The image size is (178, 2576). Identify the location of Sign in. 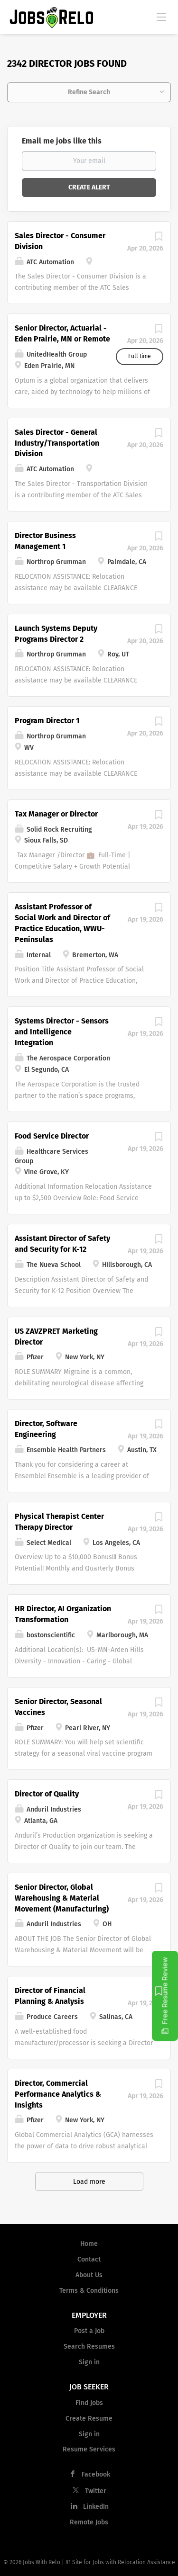
(89, 2362).